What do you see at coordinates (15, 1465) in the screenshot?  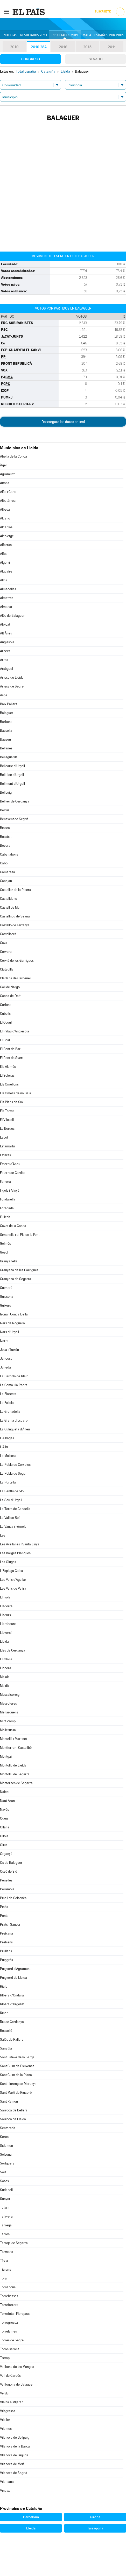 I see `La Pobla de Cérvoles` at bounding box center [15, 1465].